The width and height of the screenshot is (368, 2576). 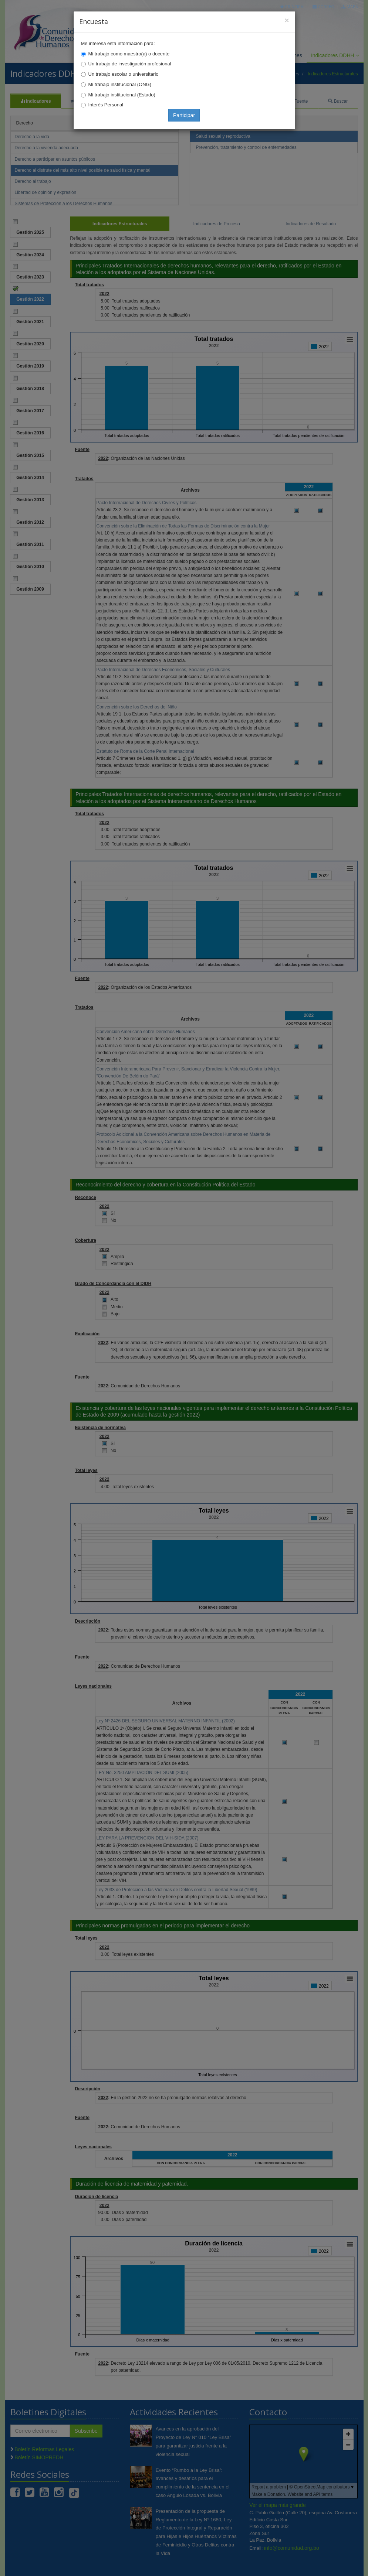 What do you see at coordinates (121, 95) in the screenshot?
I see `Mi trabajo institucional (Estado)` at bounding box center [121, 95].